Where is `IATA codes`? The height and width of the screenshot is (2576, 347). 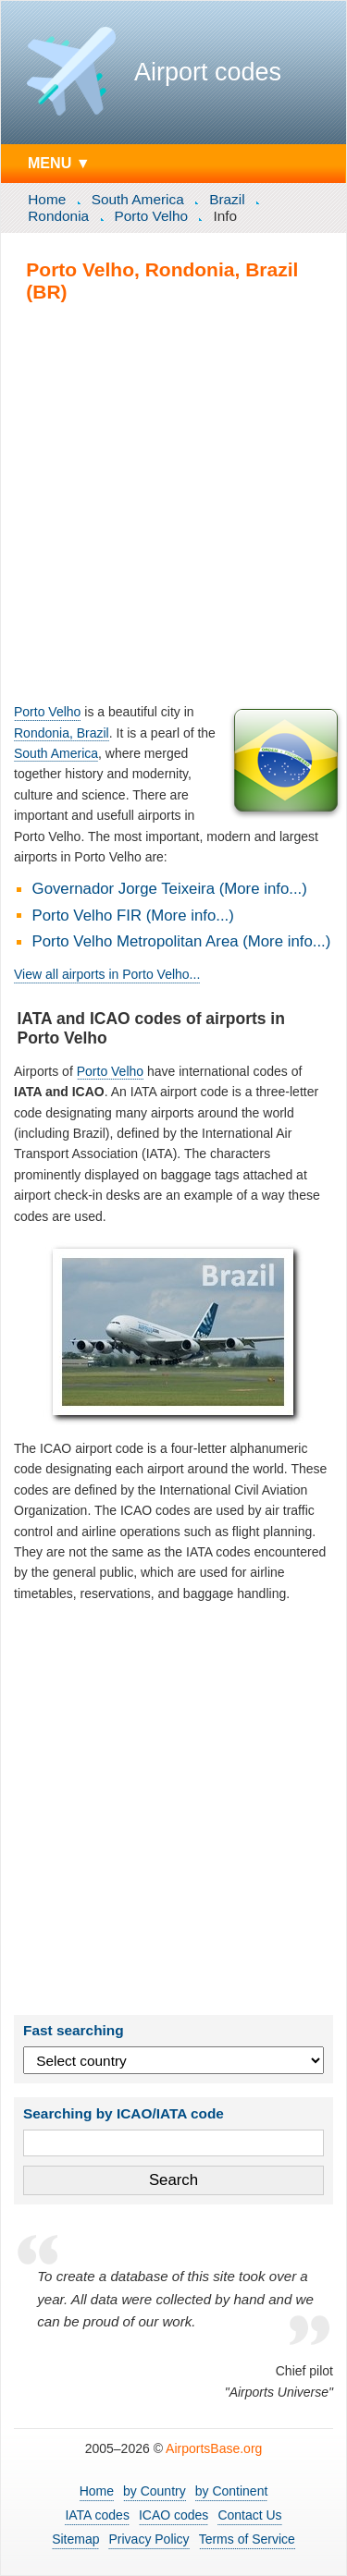 IATA codes is located at coordinates (97, 2515).